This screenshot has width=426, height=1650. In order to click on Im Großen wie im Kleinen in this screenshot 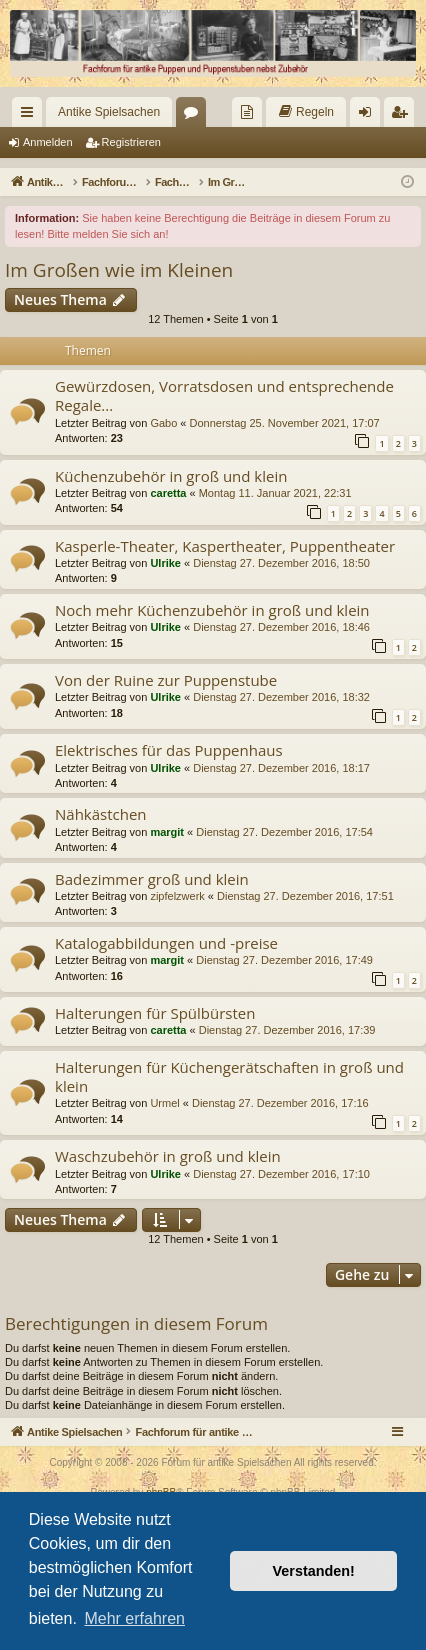, I will do `click(119, 270)`.